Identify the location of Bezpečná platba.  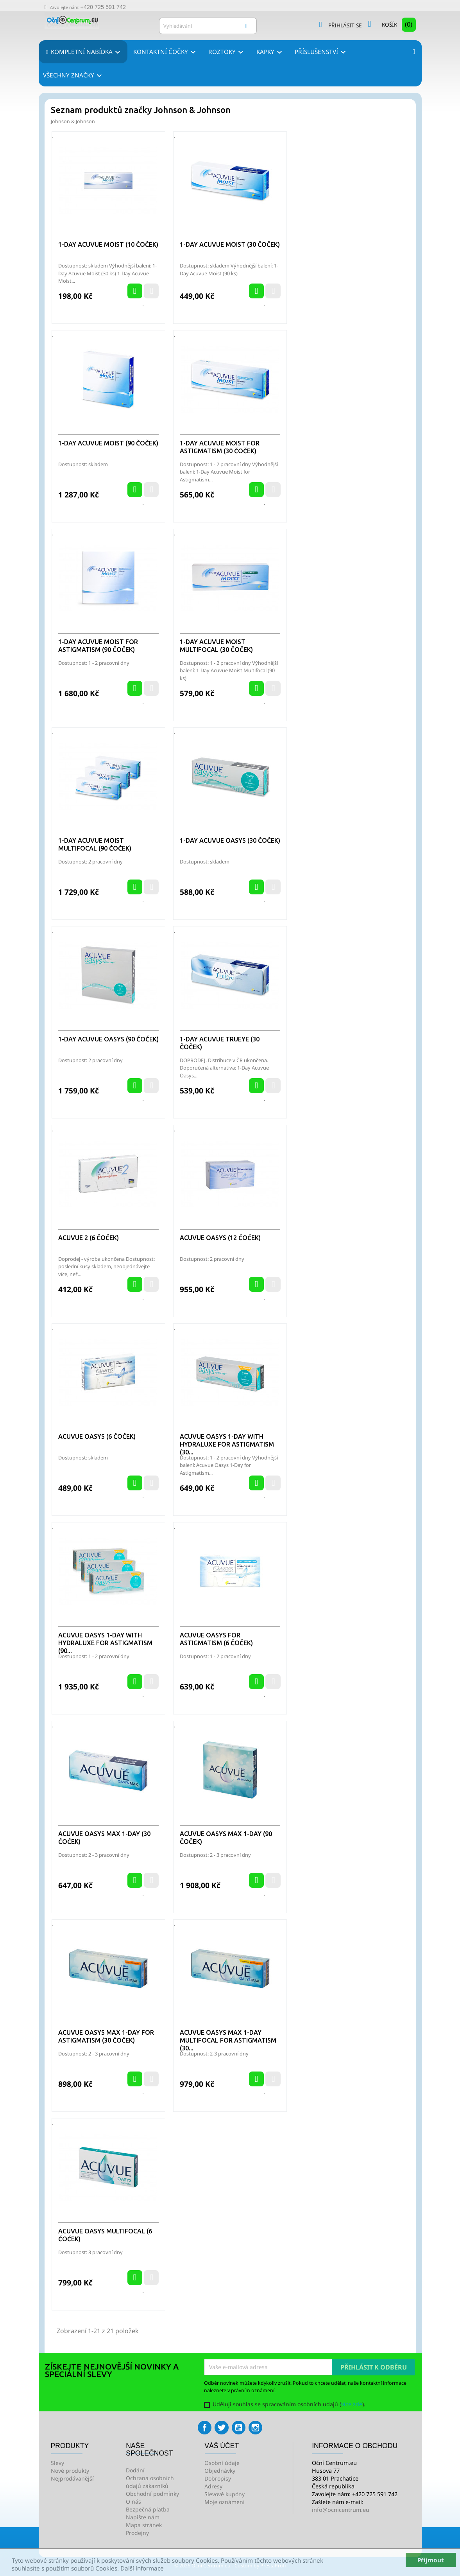
(148, 2509).